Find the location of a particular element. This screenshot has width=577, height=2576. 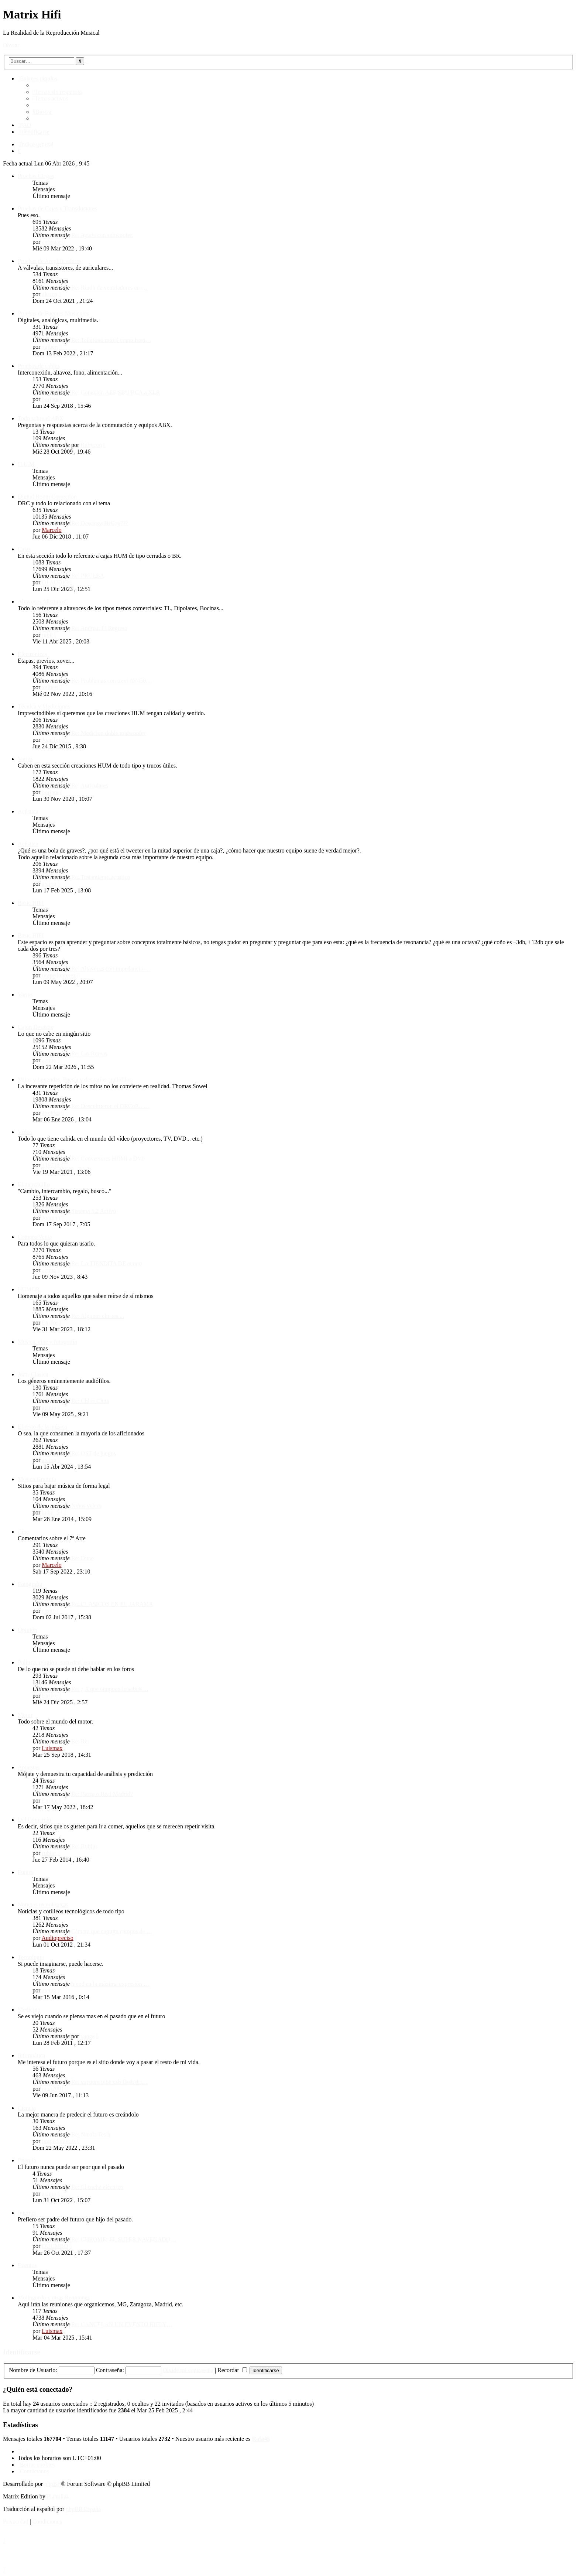

aubogar is located at coordinates (51, 242).